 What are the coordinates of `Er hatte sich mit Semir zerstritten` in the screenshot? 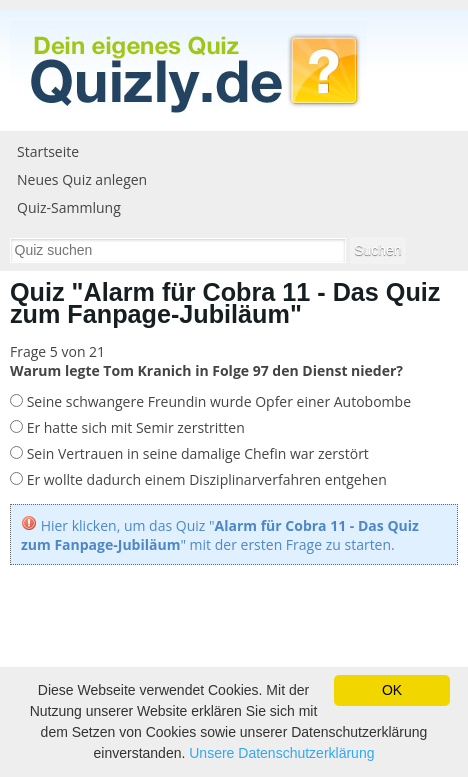 It's located at (134, 427).